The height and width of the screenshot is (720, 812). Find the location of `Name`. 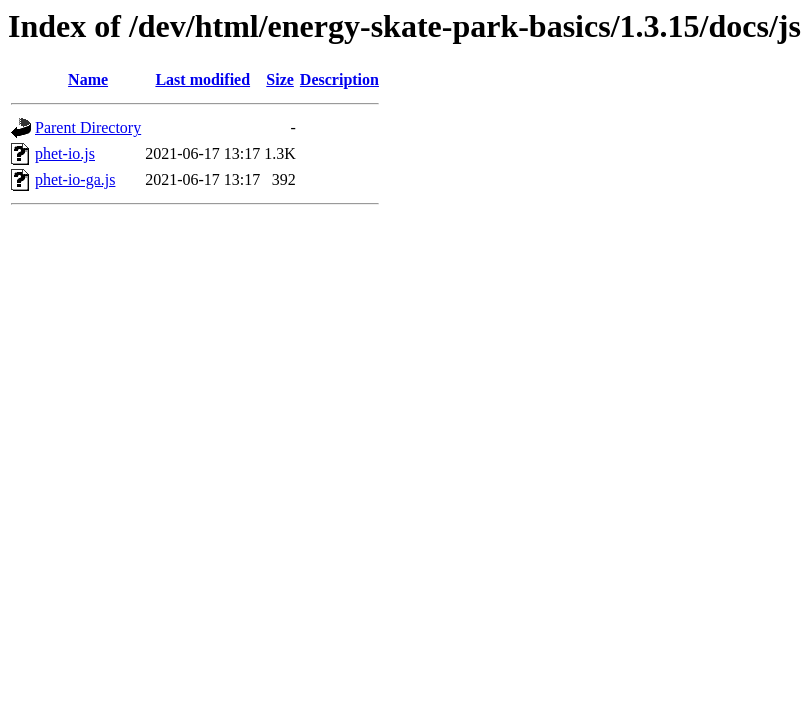

Name is located at coordinates (88, 79).